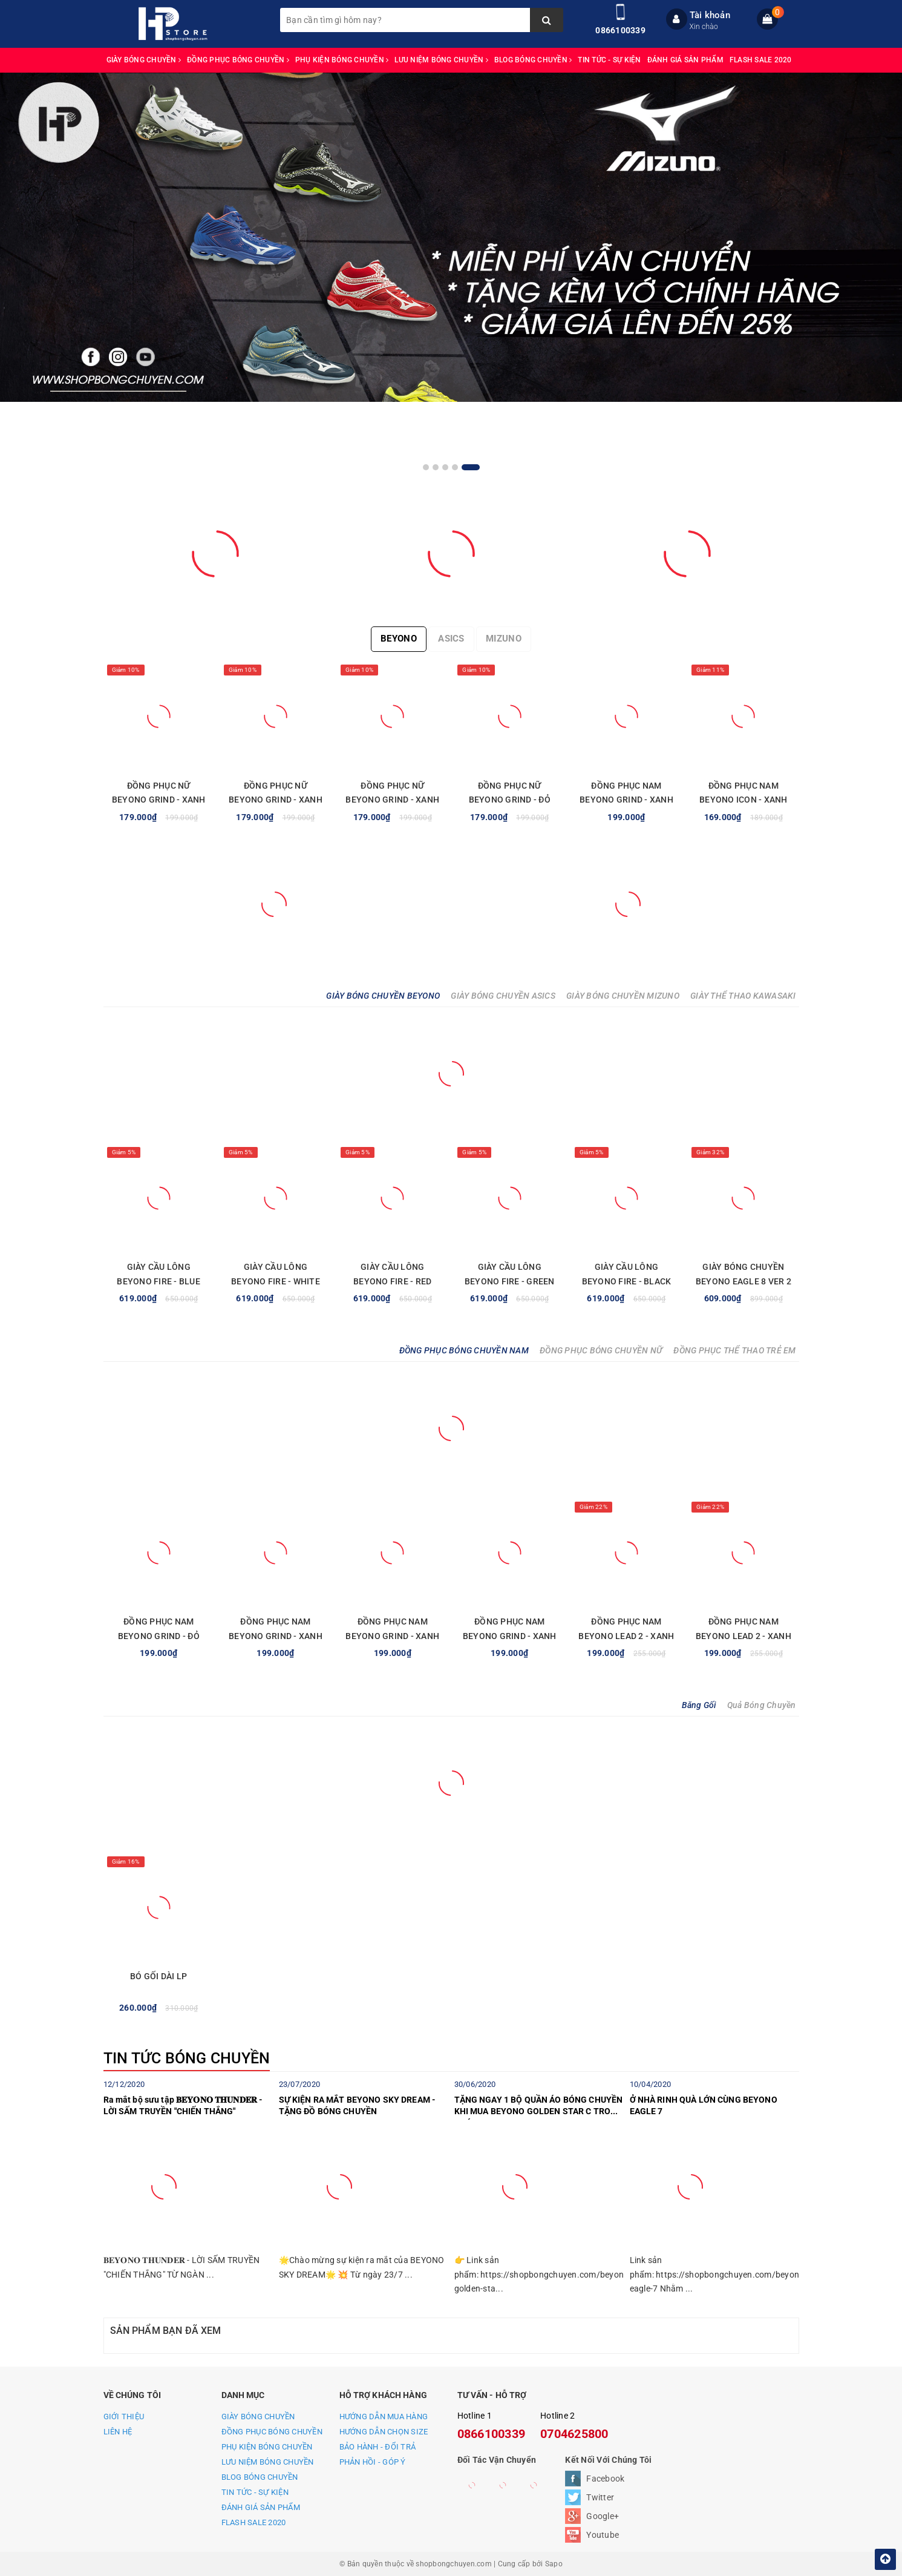  Describe the element at coordinates (554, 2564) in the screenshot. I see `Sapo` at that location.